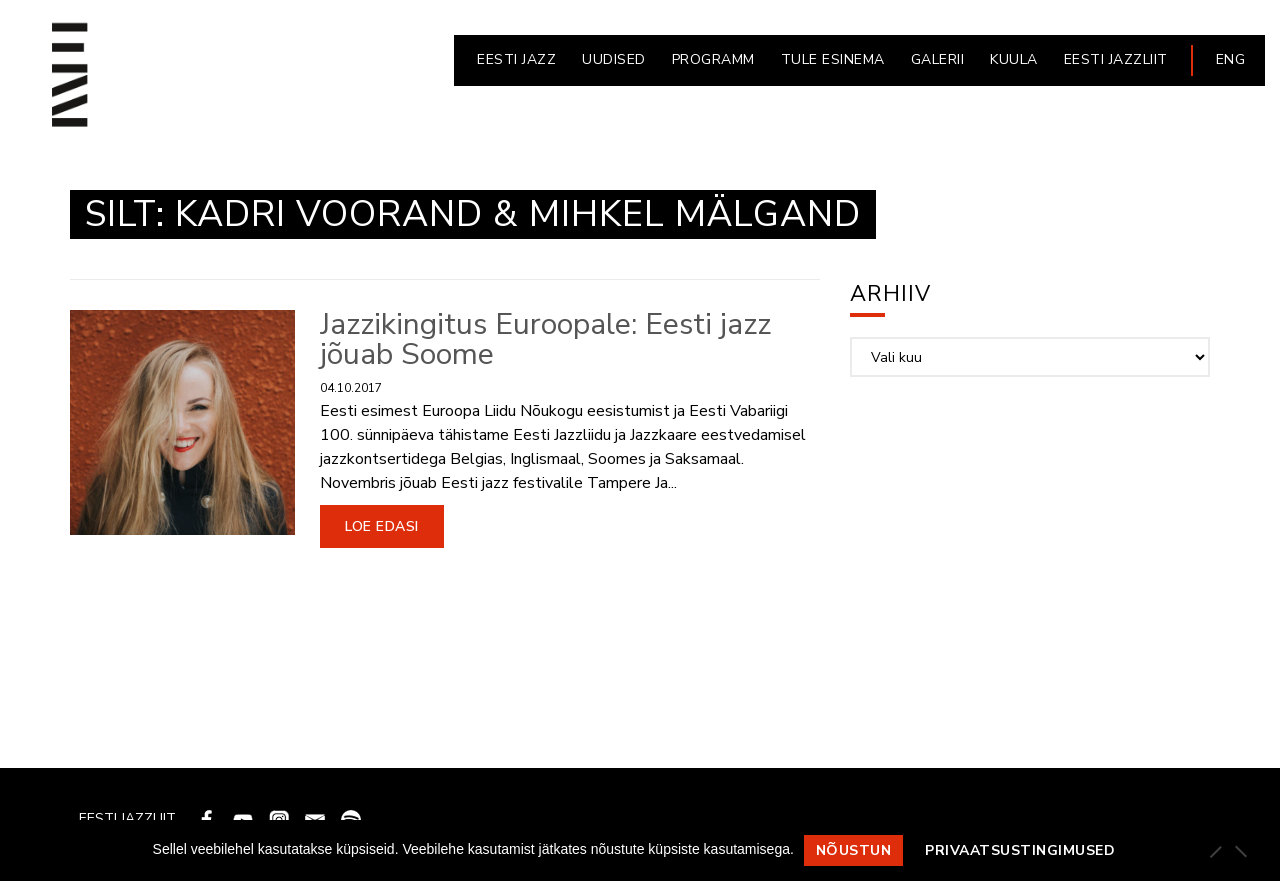 This screenshot has height=881, width=1280. Describe the element at coordinates (938, 59) in the screenshot. I see `GALERII` at that location.